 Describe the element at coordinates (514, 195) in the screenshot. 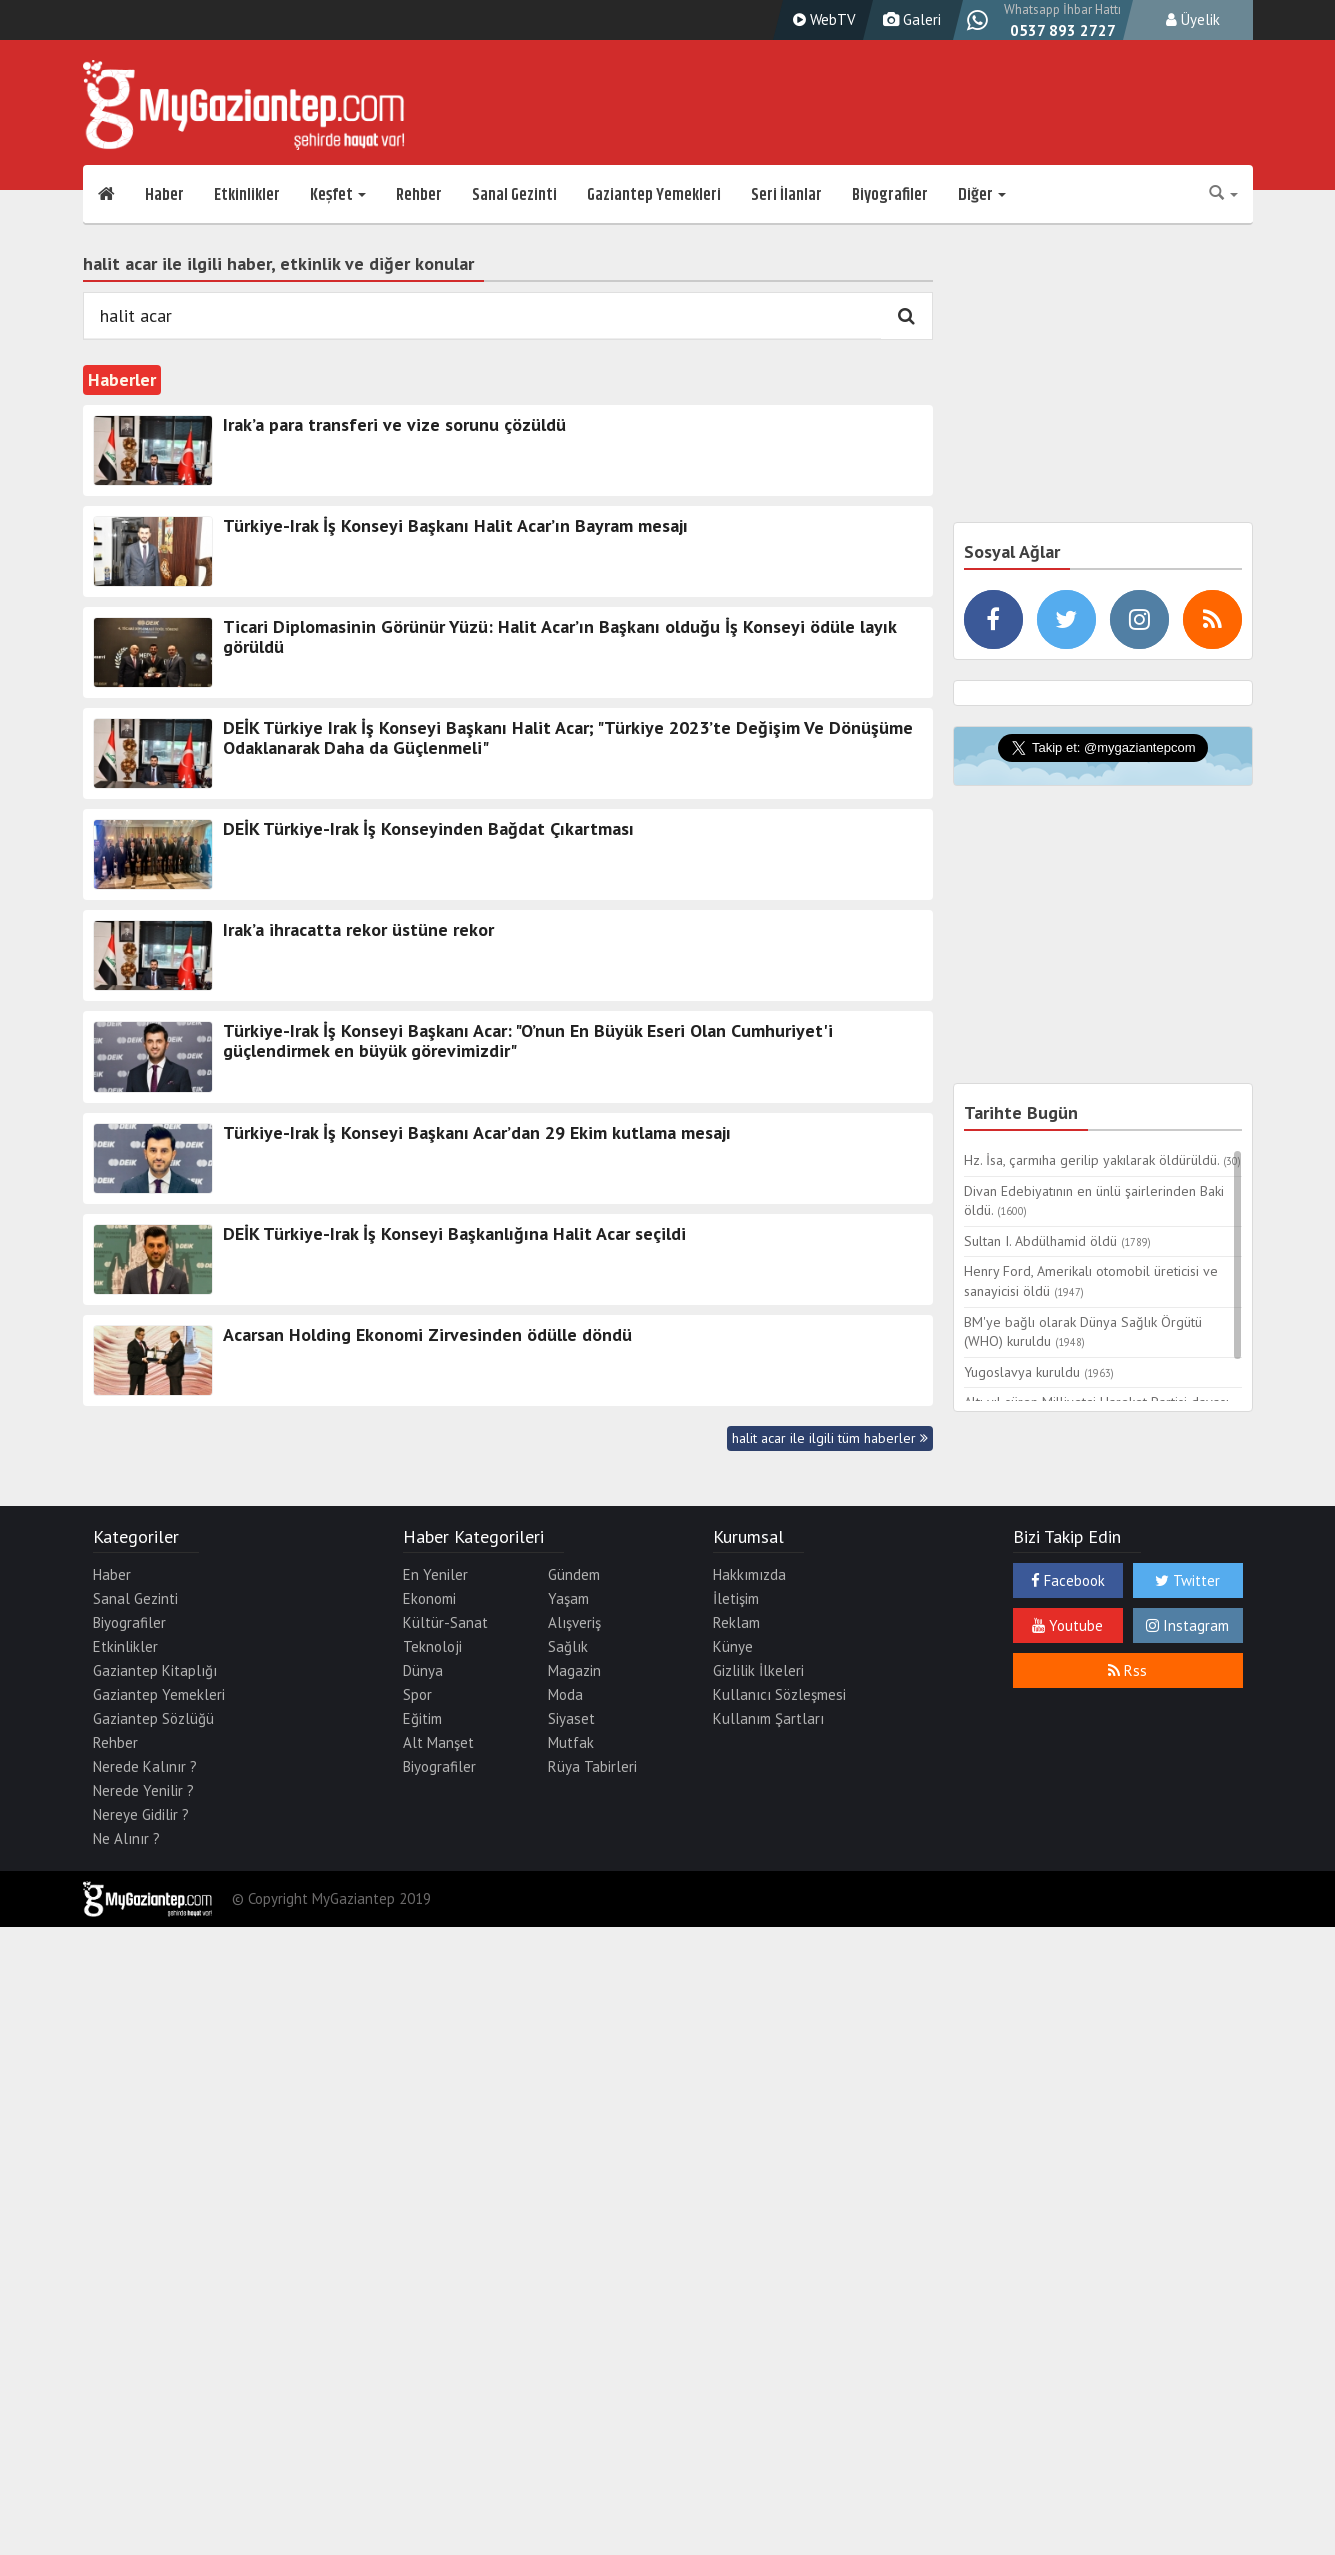

I see `Sanal Gezinti` at that location.